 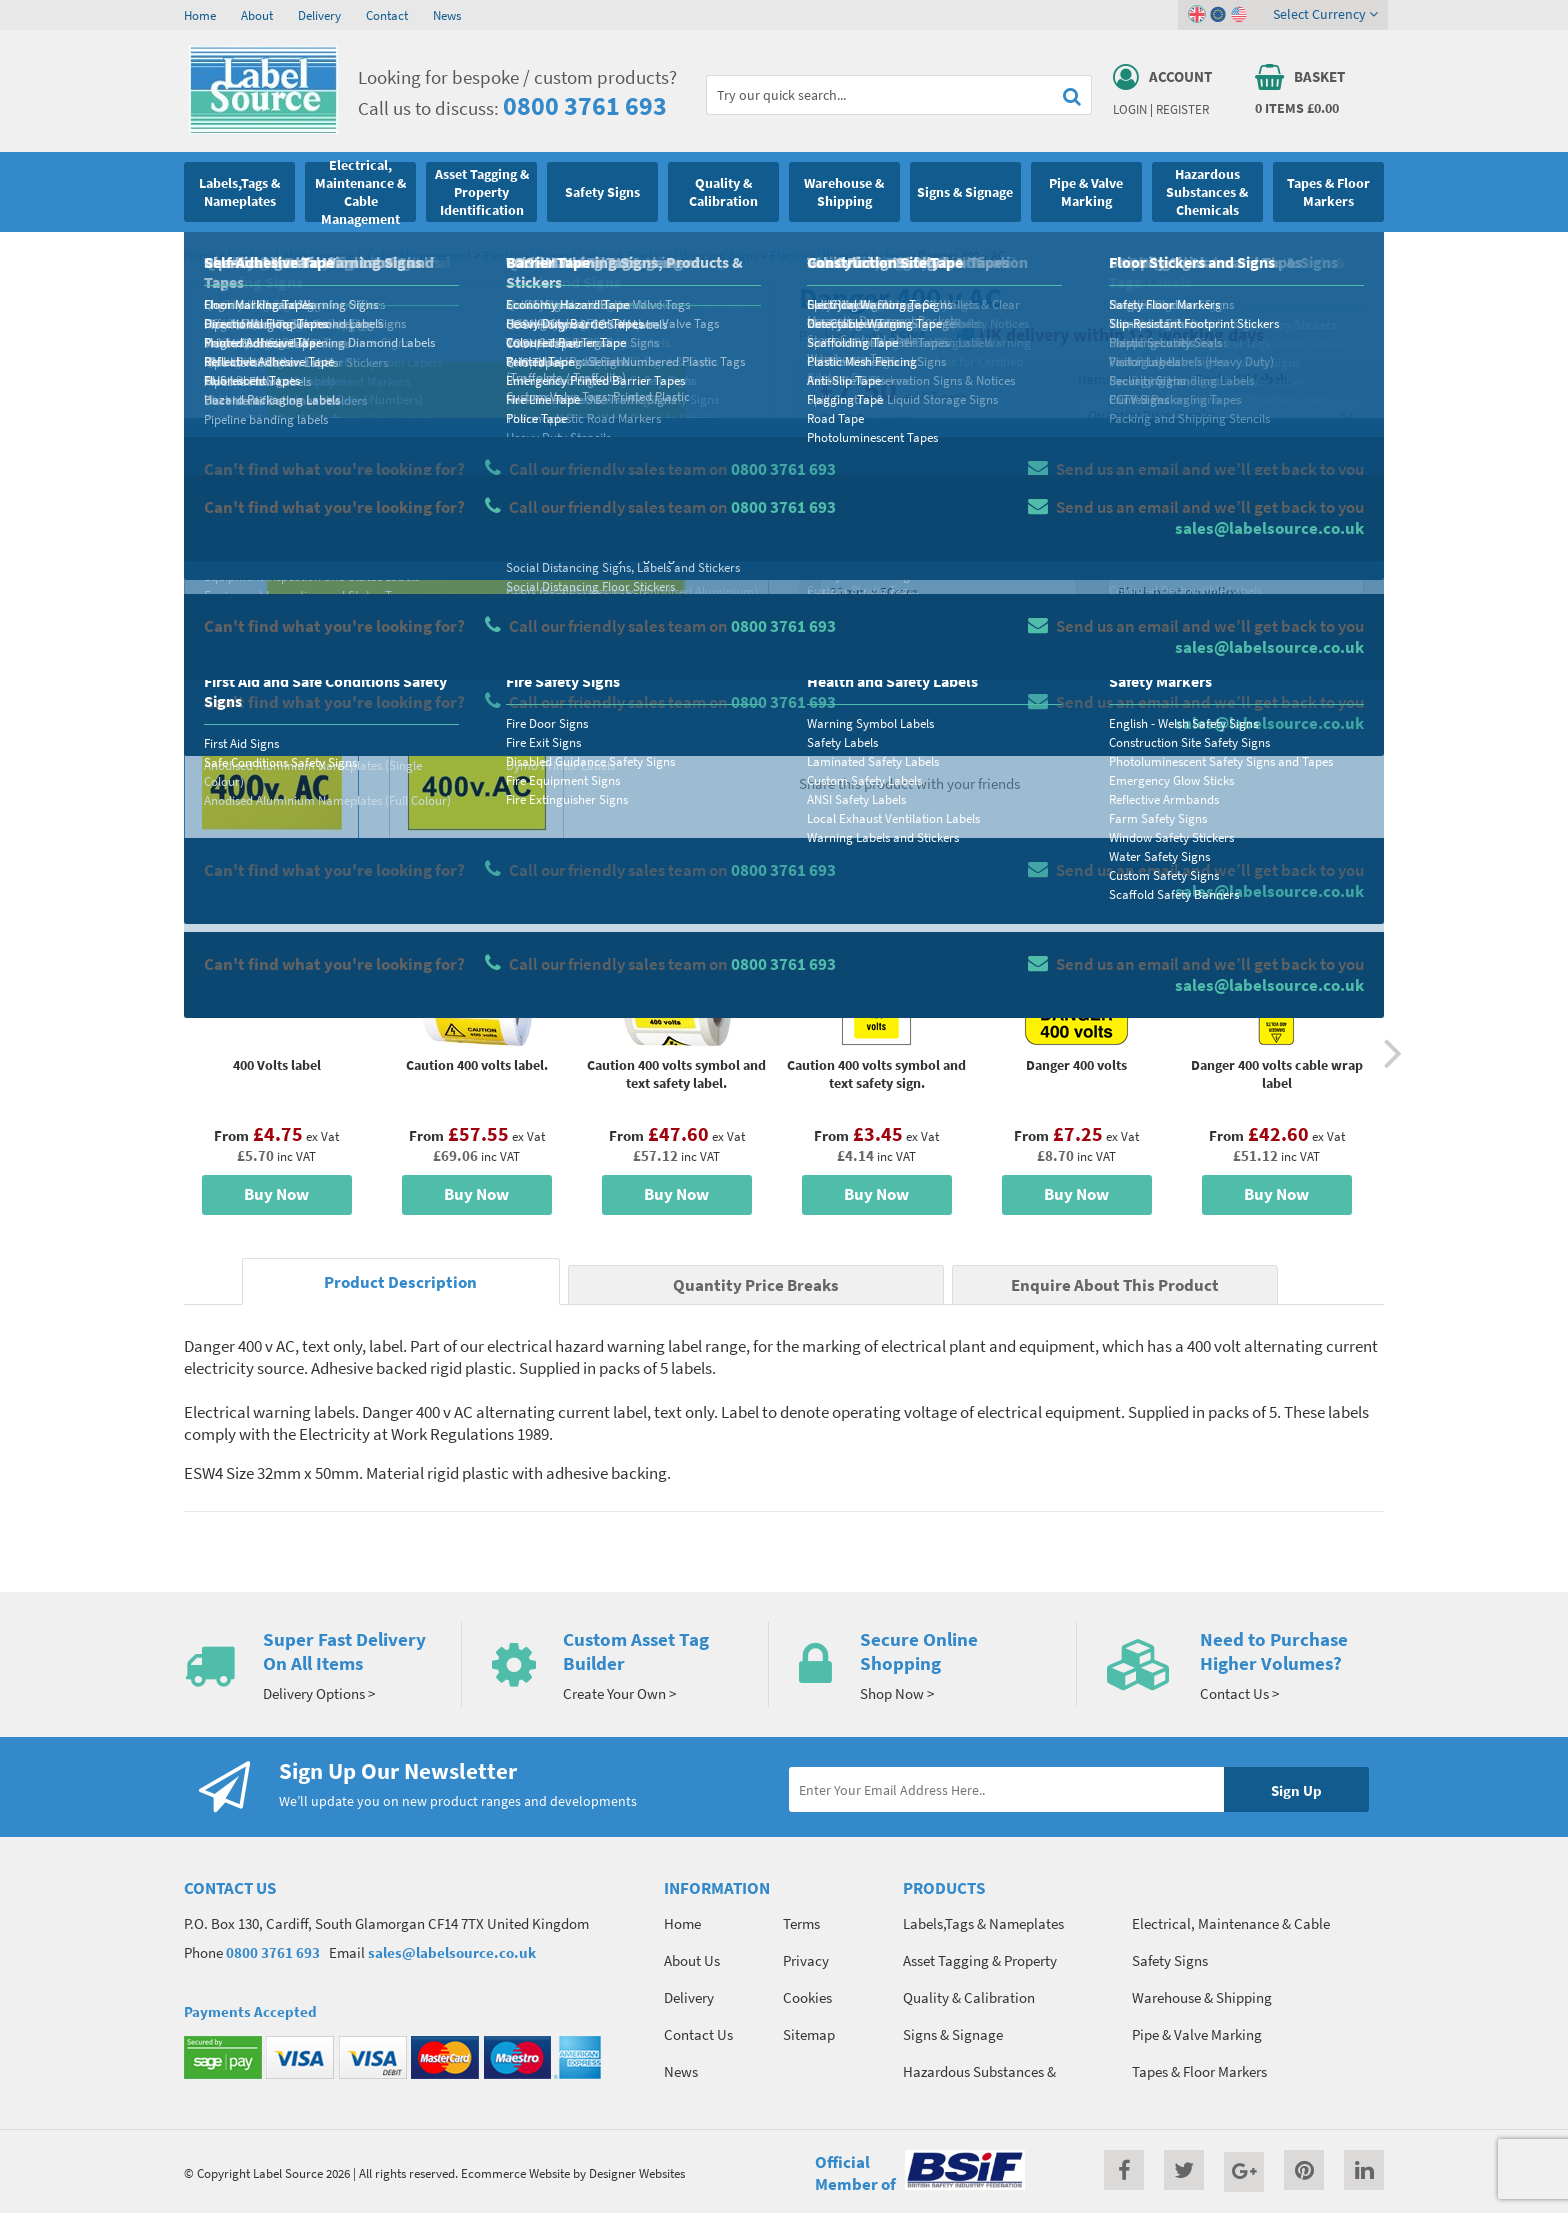 I want to click on Enquire About This Product, so click(x=1115, y=1285).